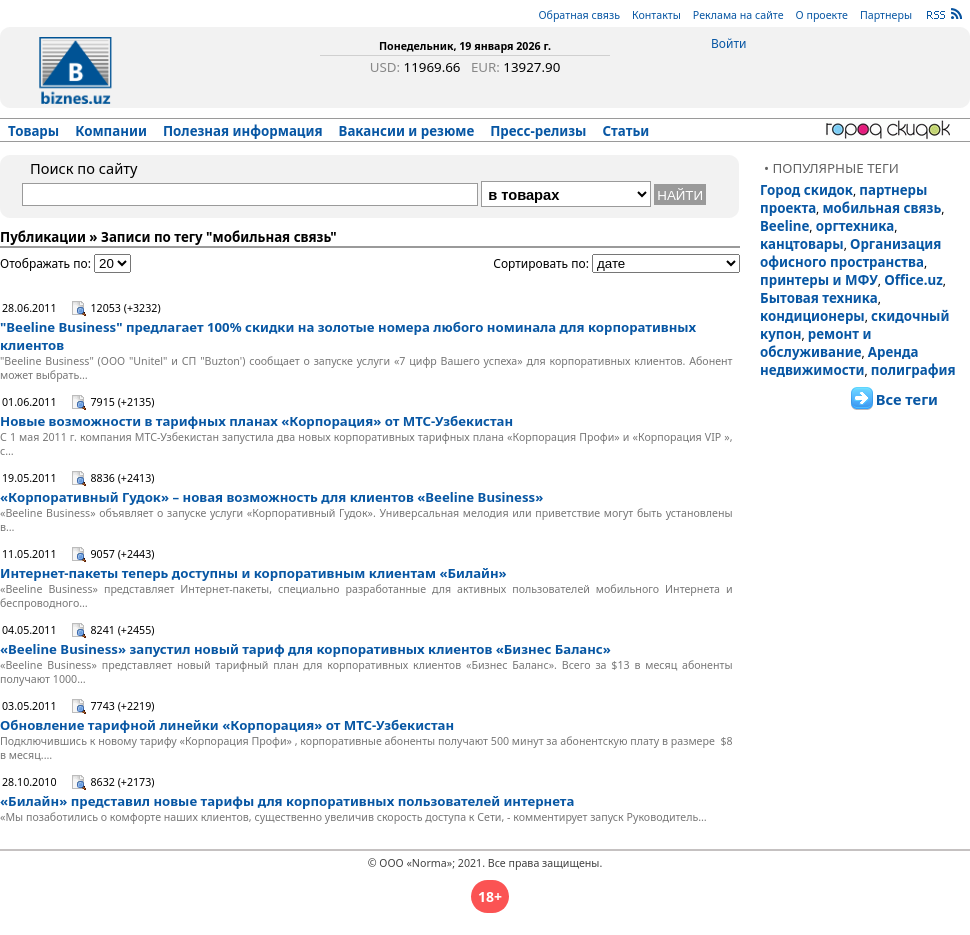  Describe the element at coordinates (579, 15) in the screenshot. I see `Обратная связь` at that location.